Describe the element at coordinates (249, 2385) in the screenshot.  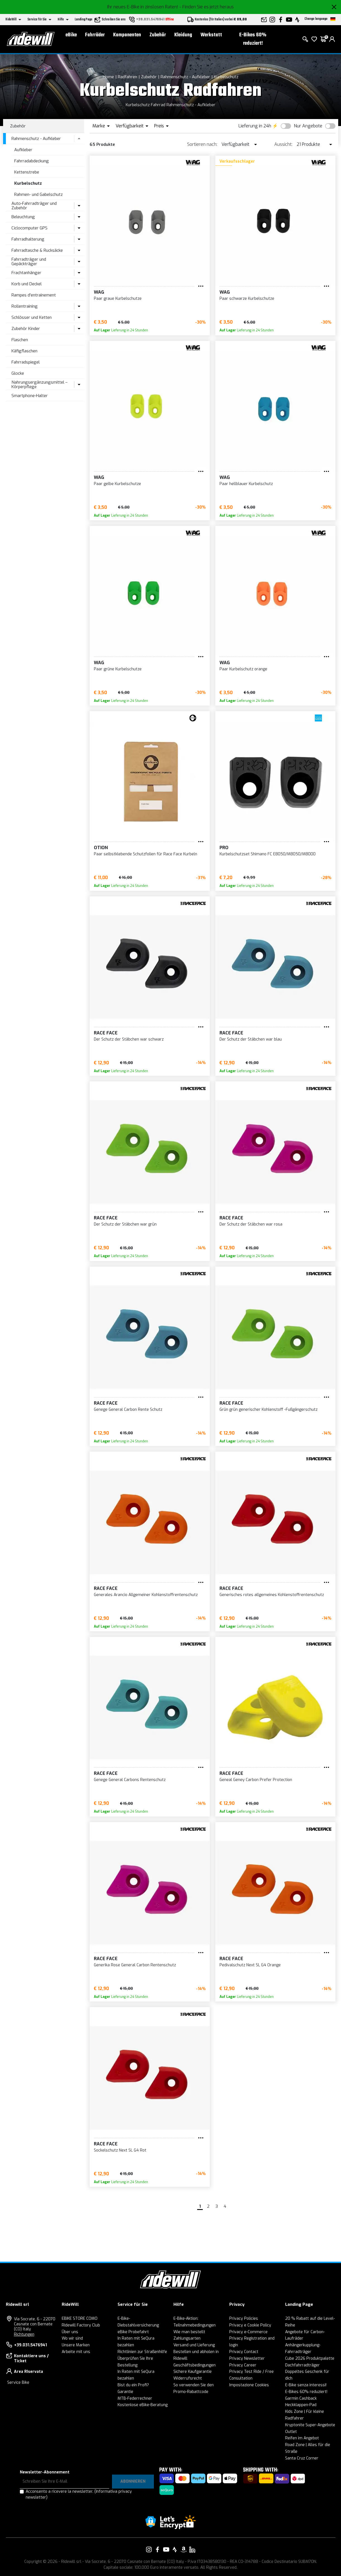
I see `Impostazione Cookies` at that location.